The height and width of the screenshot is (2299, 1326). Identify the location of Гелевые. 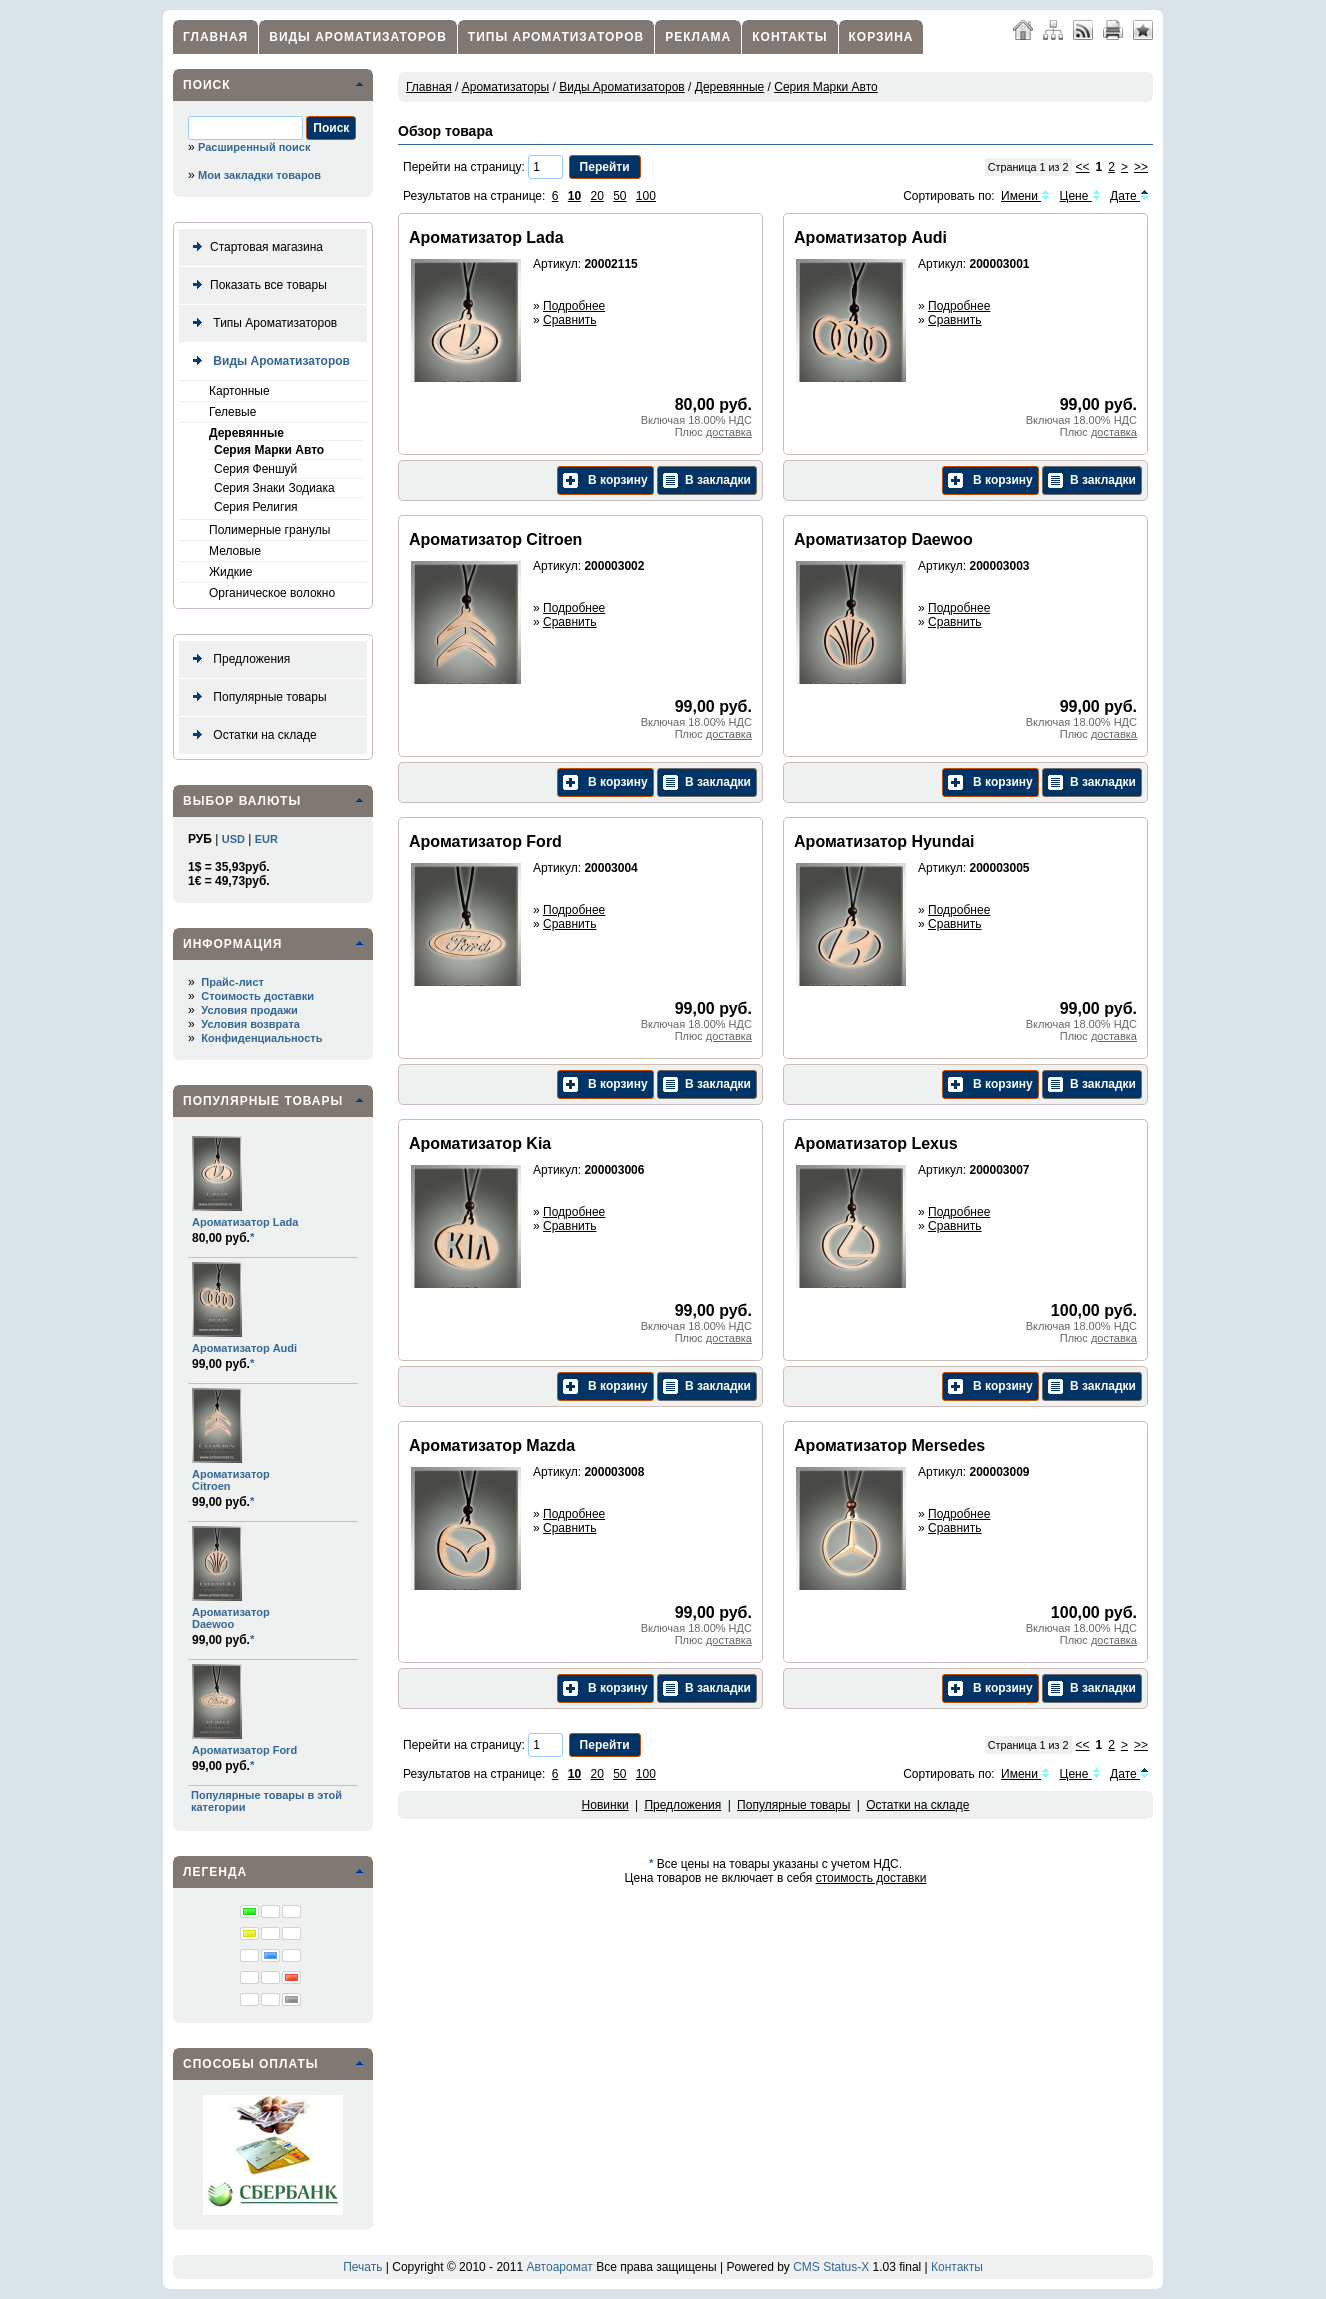
(232, 412).